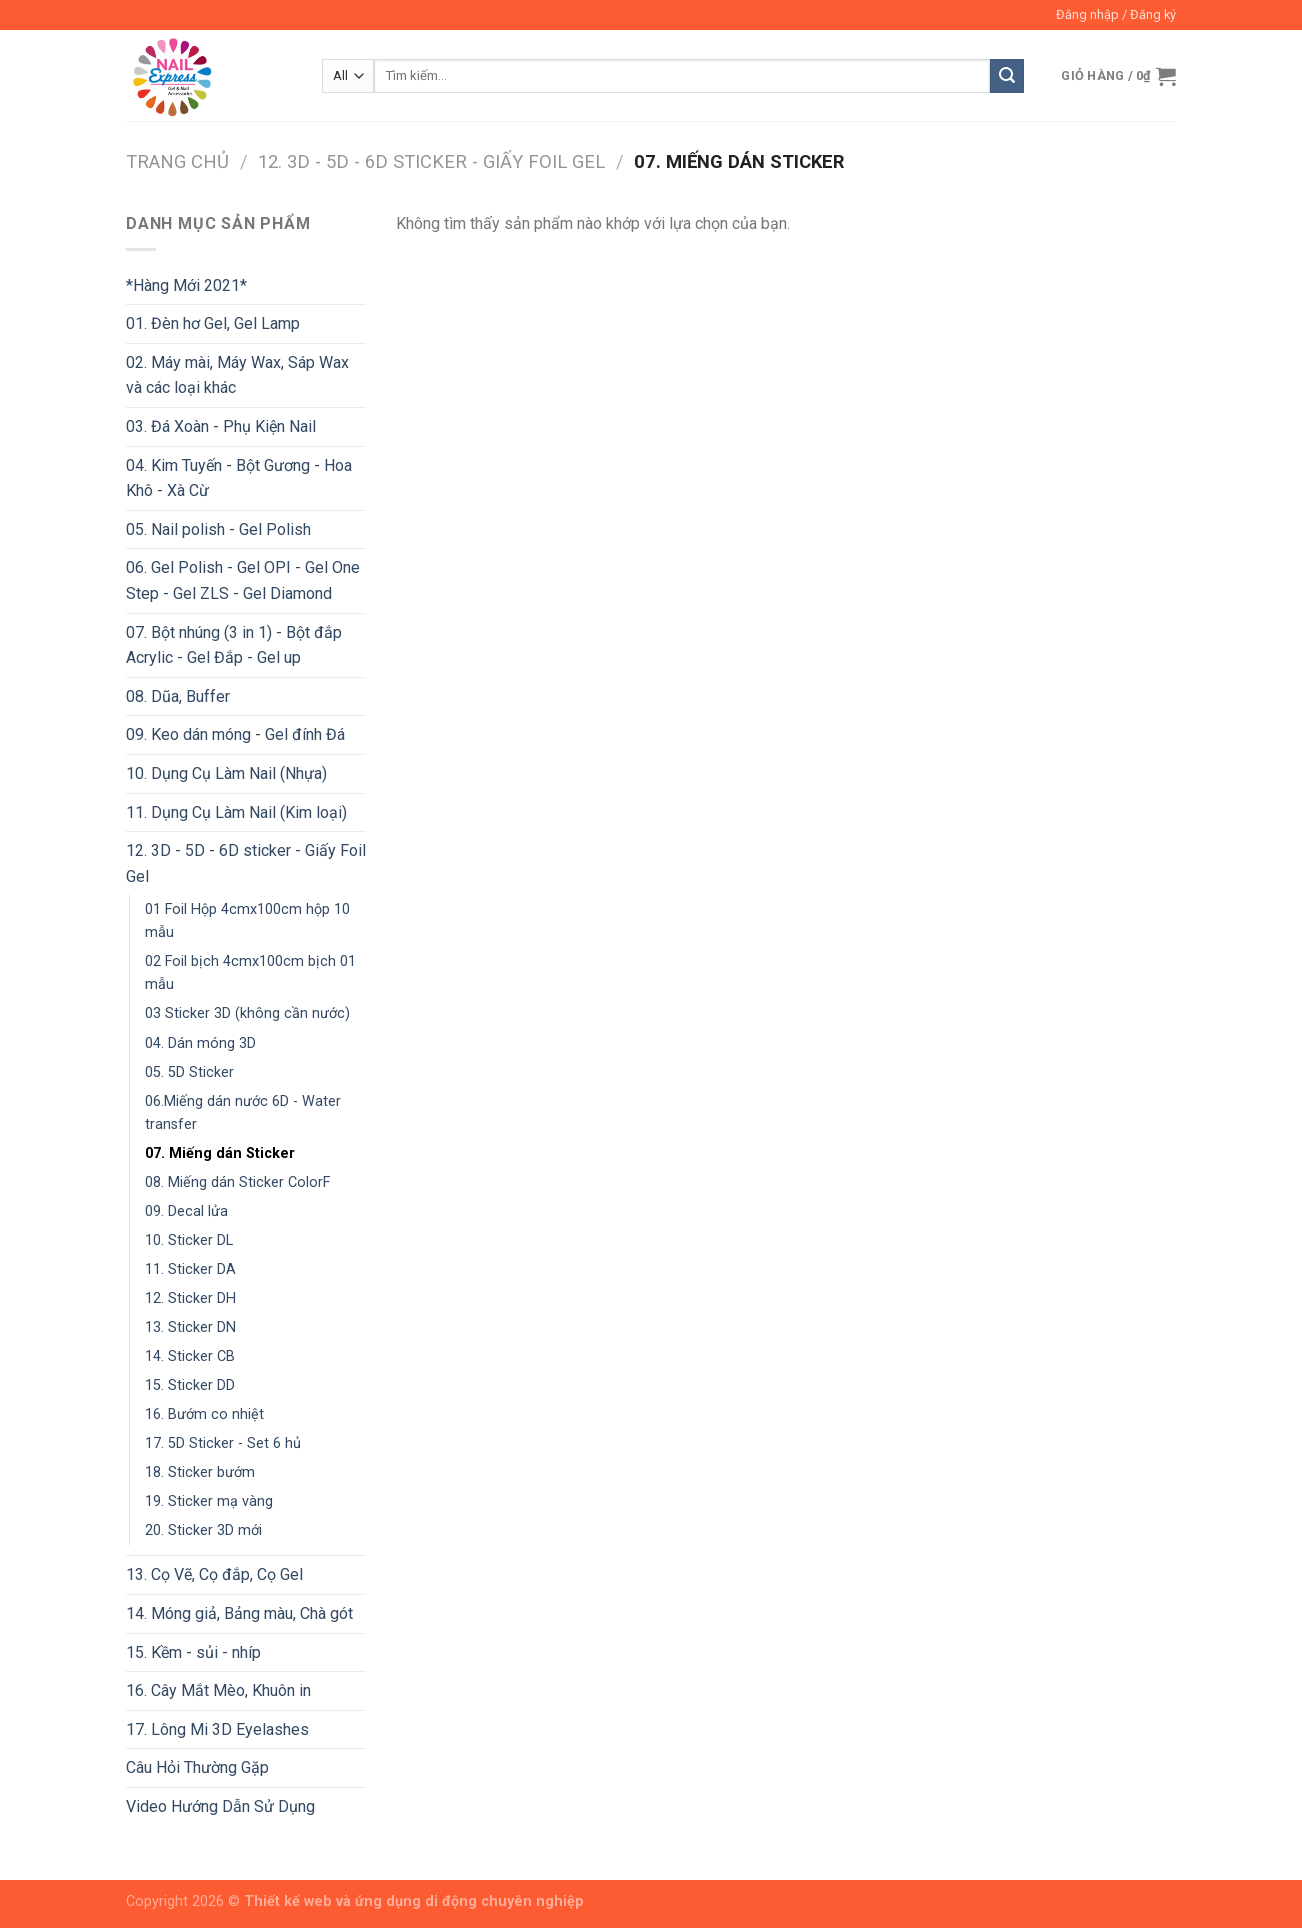 The width and height of the screenshot is (1302, 1928). What do you see at coordinates (235, 734) in the screenshot?
I see `09. Keo dán móng - Gel đính Đá` at bounding box center [235, 734].